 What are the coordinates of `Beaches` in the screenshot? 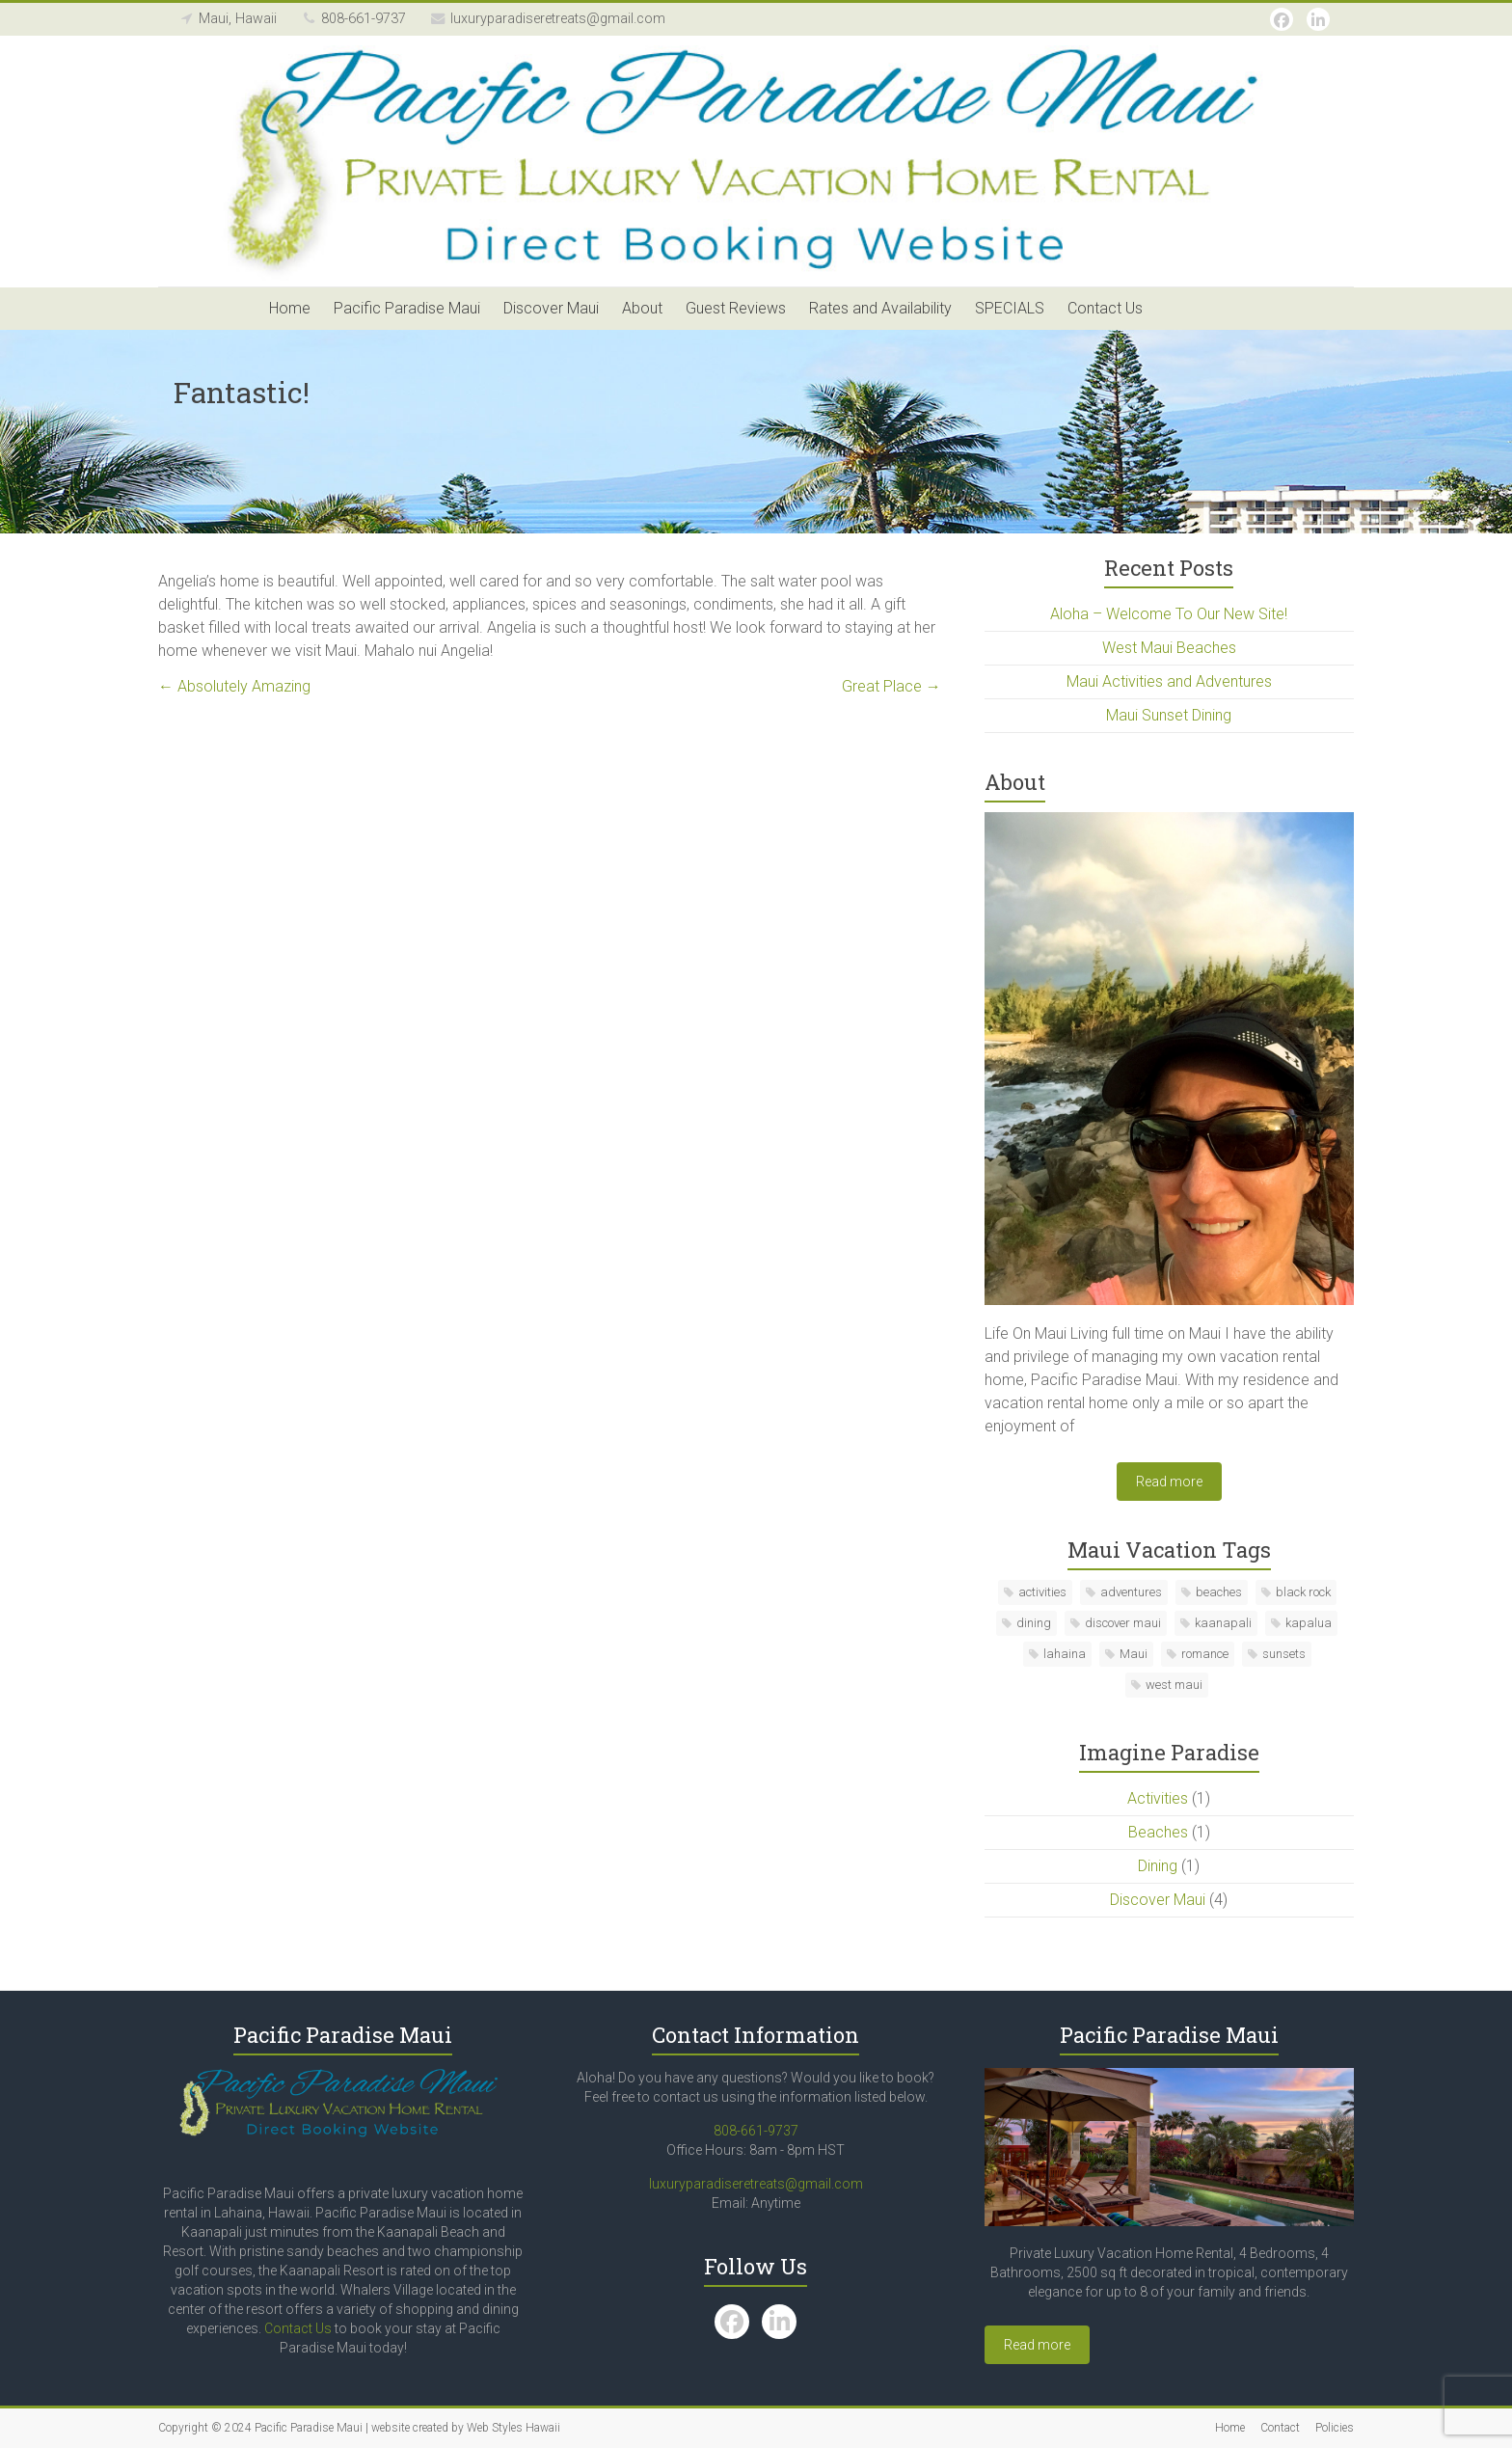 It's located at (1158, 1832).